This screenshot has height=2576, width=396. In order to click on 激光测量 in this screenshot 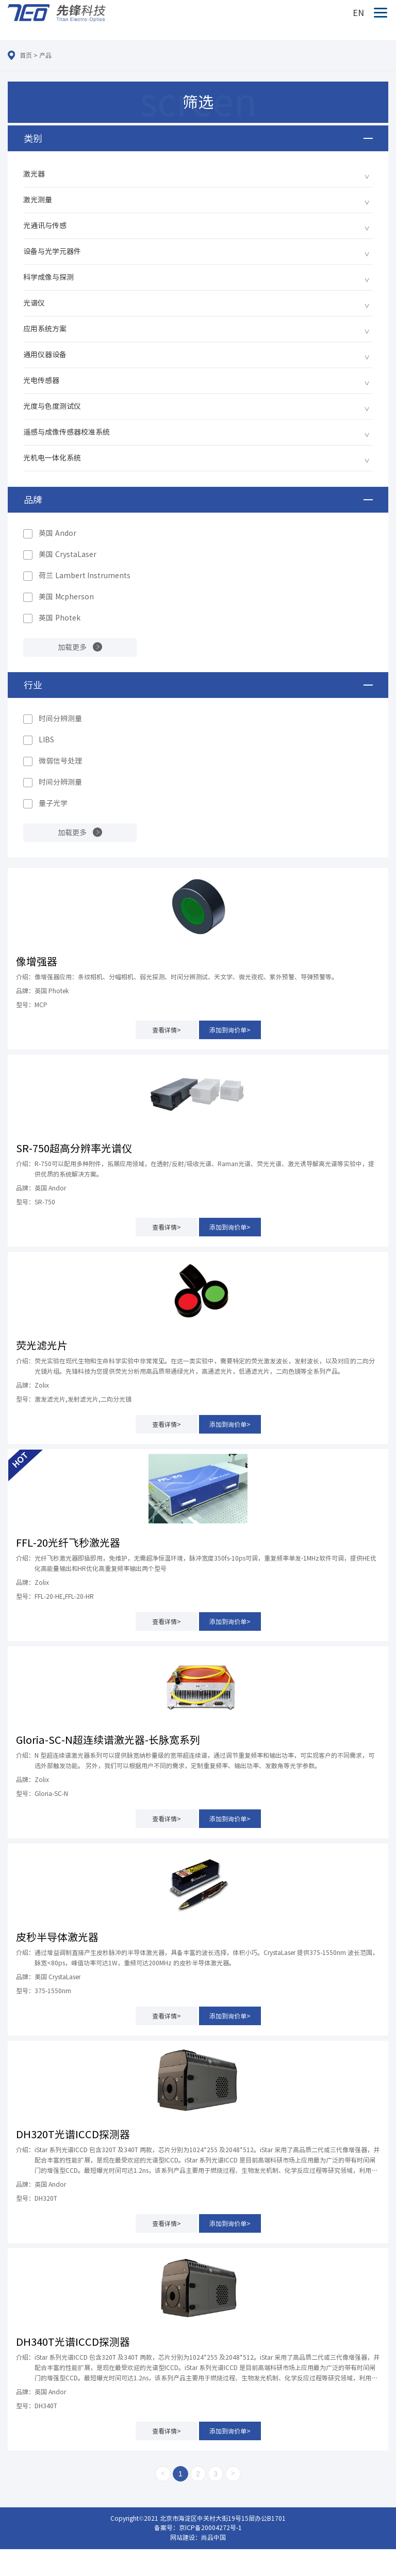, I will do `click(37, 199)`.